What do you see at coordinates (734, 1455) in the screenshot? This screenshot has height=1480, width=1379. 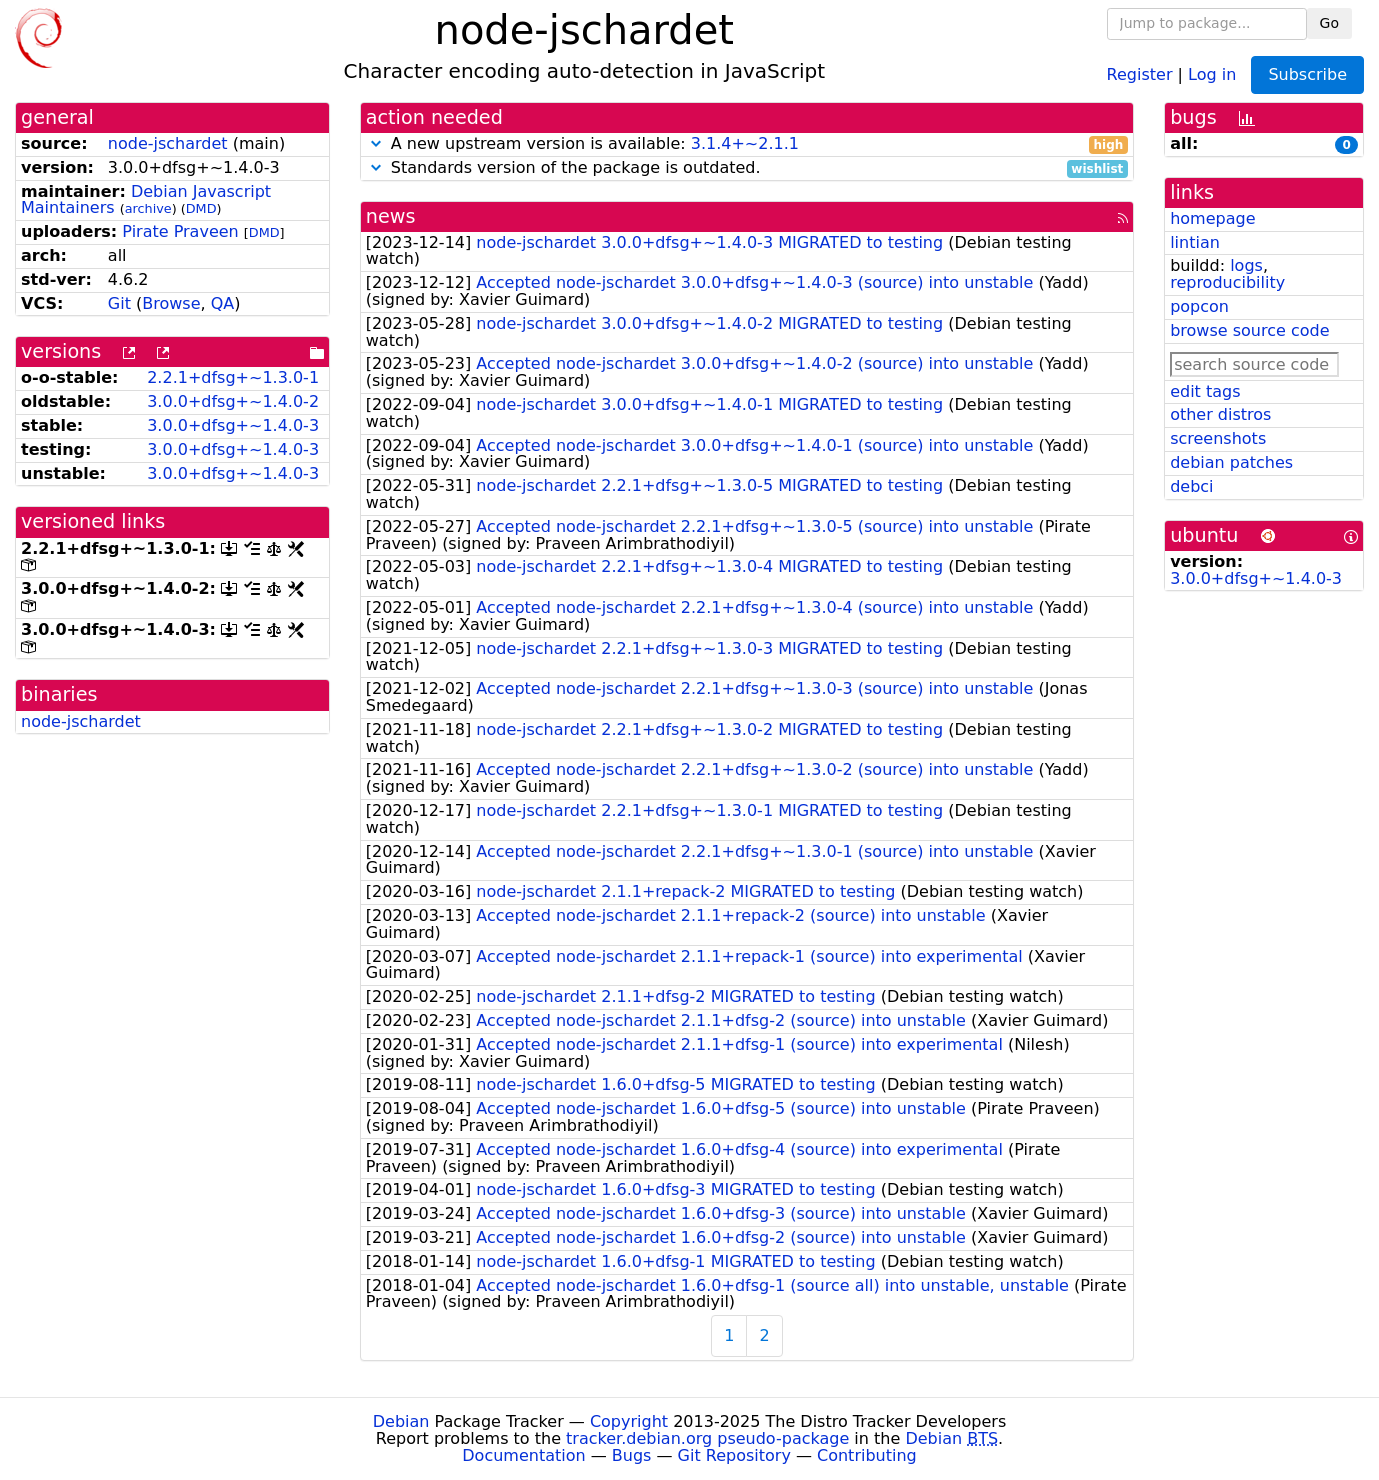 I see `Git Repository` at bounding box center [734, 1455].